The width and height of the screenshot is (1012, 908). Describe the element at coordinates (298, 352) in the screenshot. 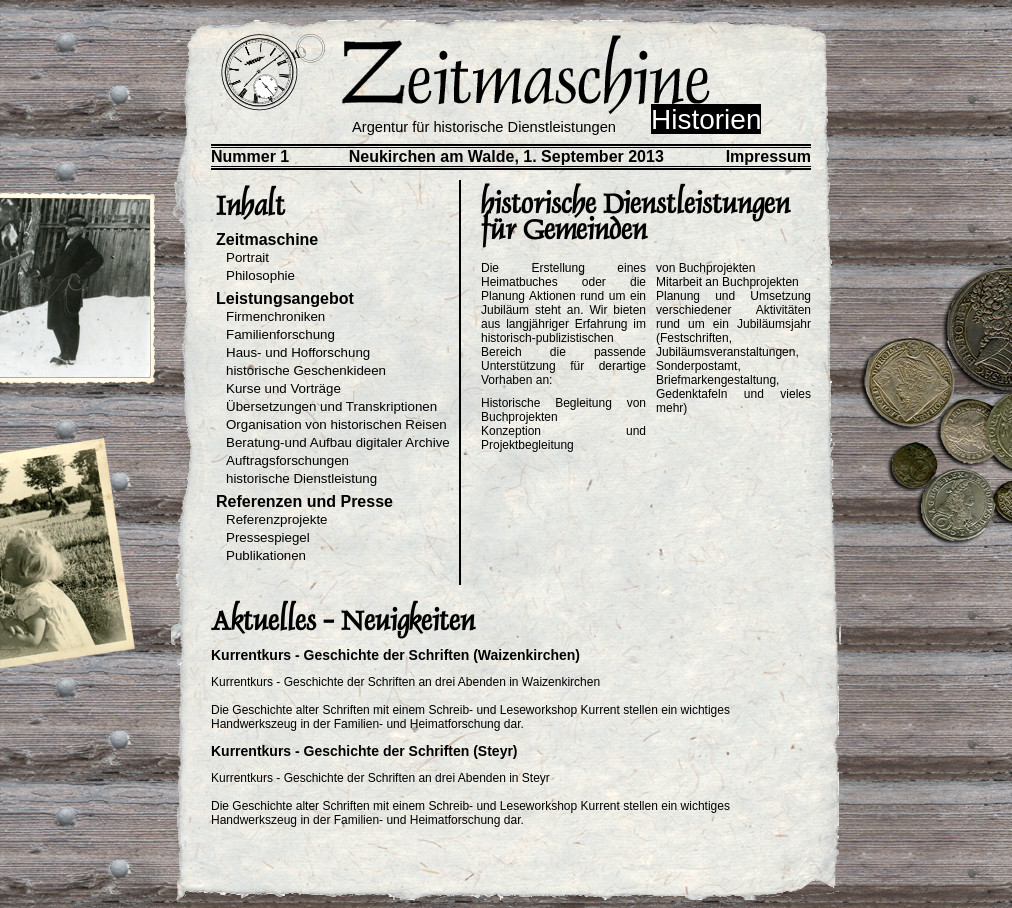

I see `Haus- und Hofforschung` at that location.